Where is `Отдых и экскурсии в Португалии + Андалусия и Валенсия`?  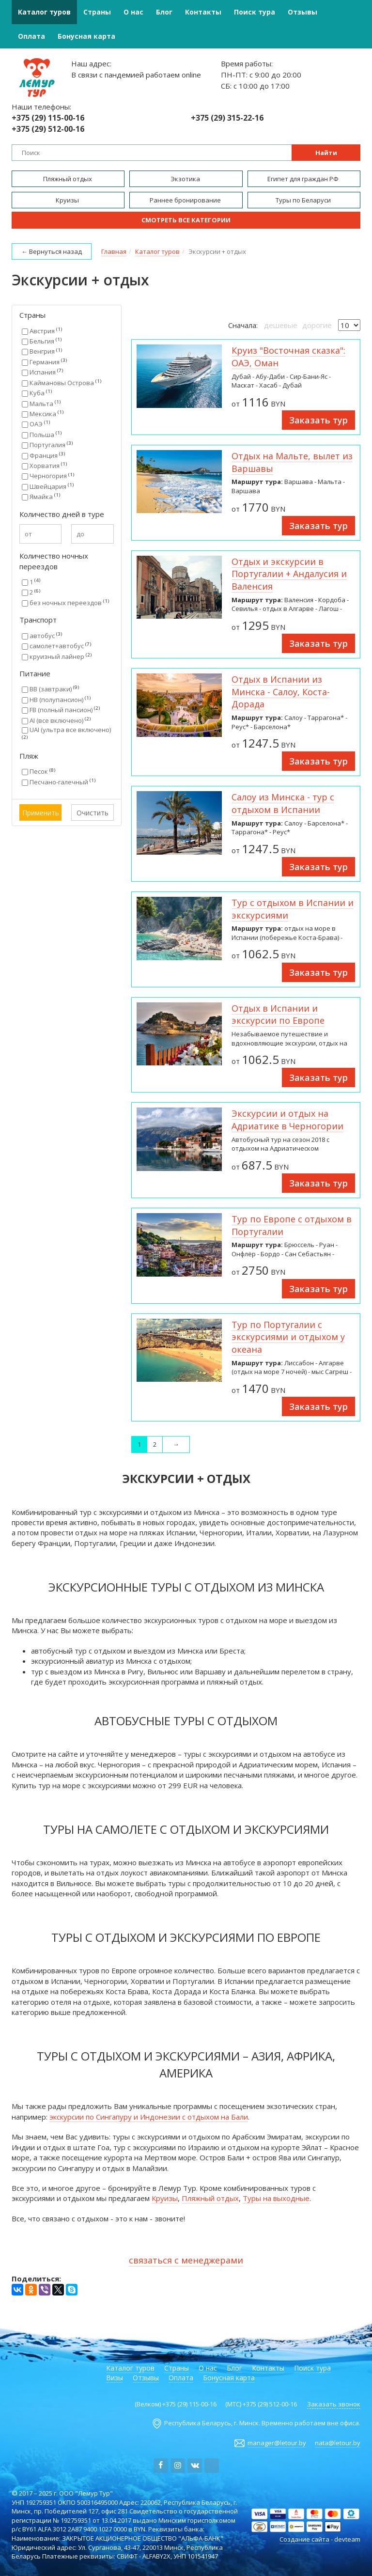
Отдых и экскурсии в Португалии + Андалусия и Валенсия is located at coordinates (289, 574).